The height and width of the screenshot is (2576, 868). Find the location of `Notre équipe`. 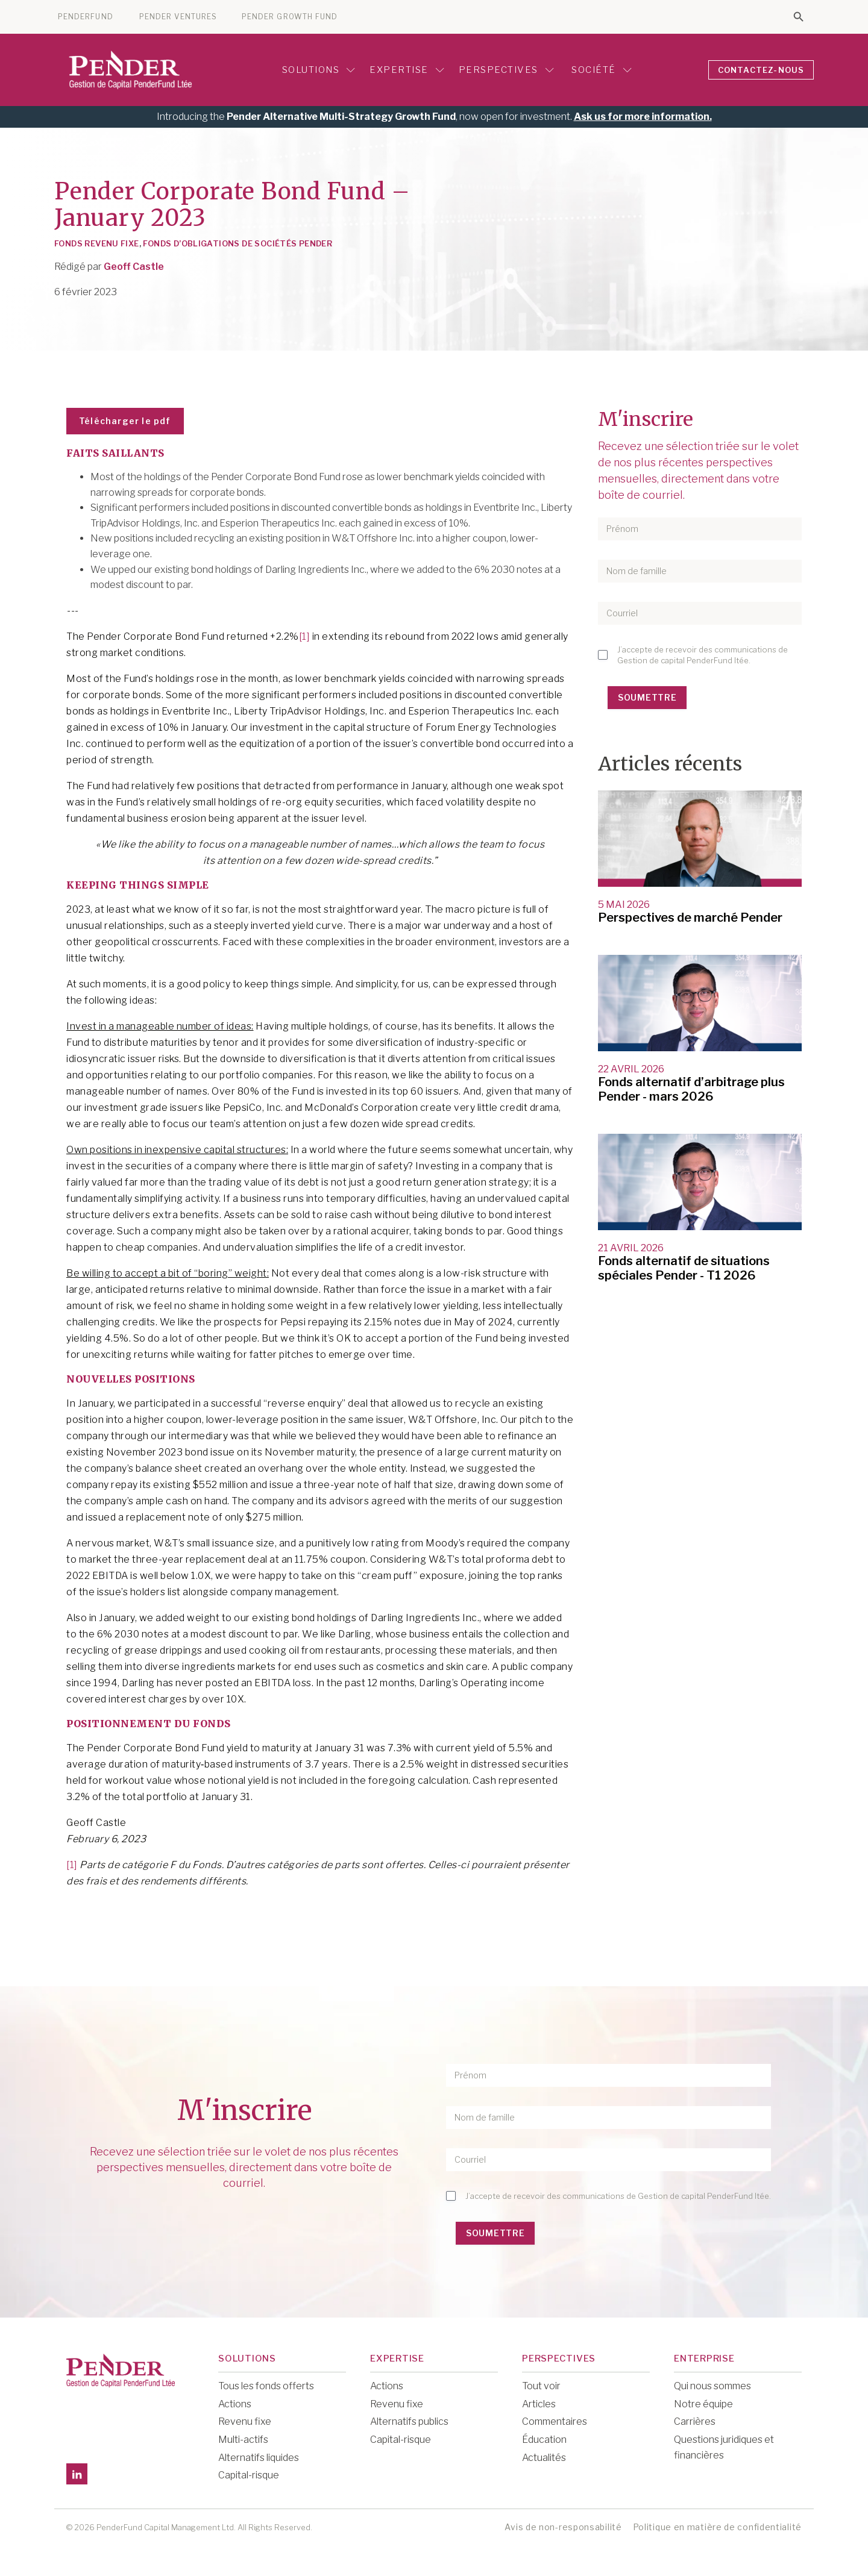

Notre équipe is located at coordinates (703, 2404).